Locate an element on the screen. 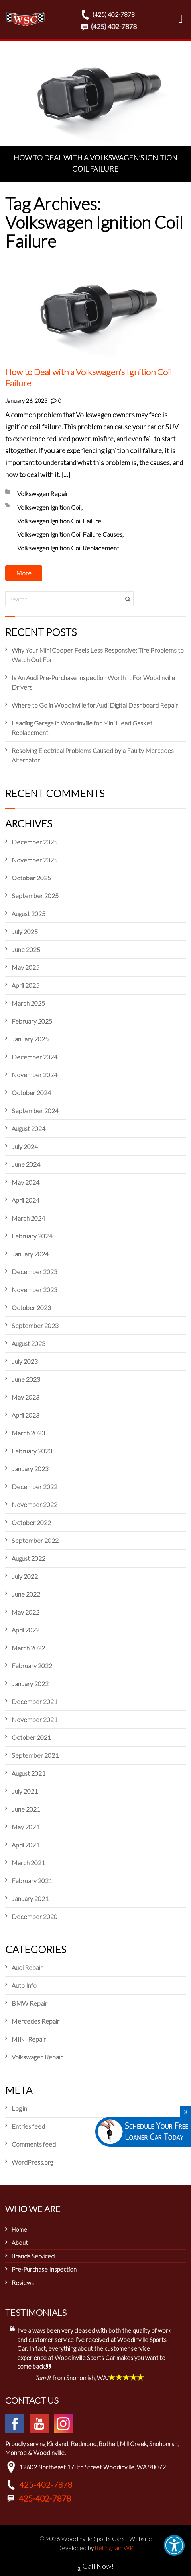 The height and width of the screenshot is (2576, 191). December 2025 is located at coordinates (34, 842).